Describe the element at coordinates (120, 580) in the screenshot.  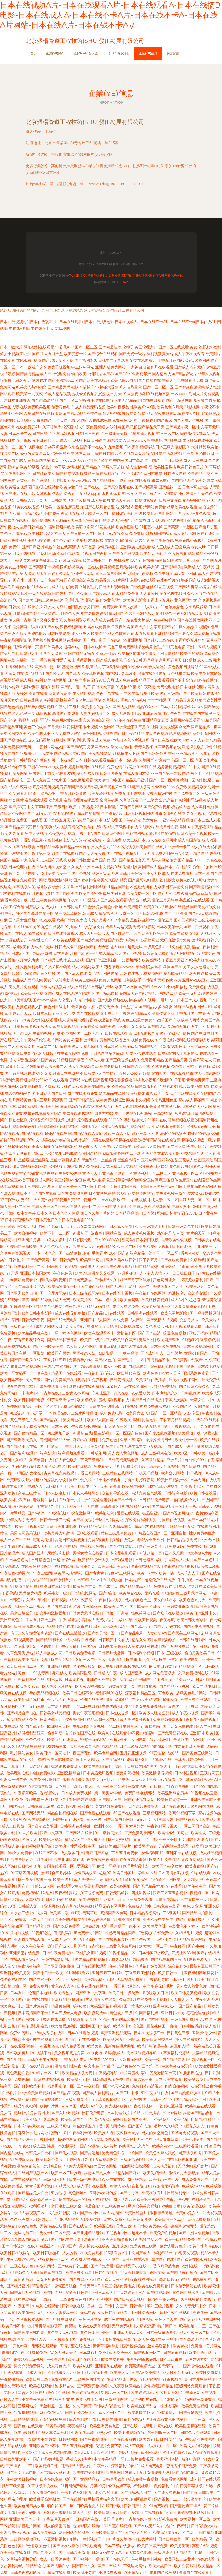
I see `求a片网址` at that location.